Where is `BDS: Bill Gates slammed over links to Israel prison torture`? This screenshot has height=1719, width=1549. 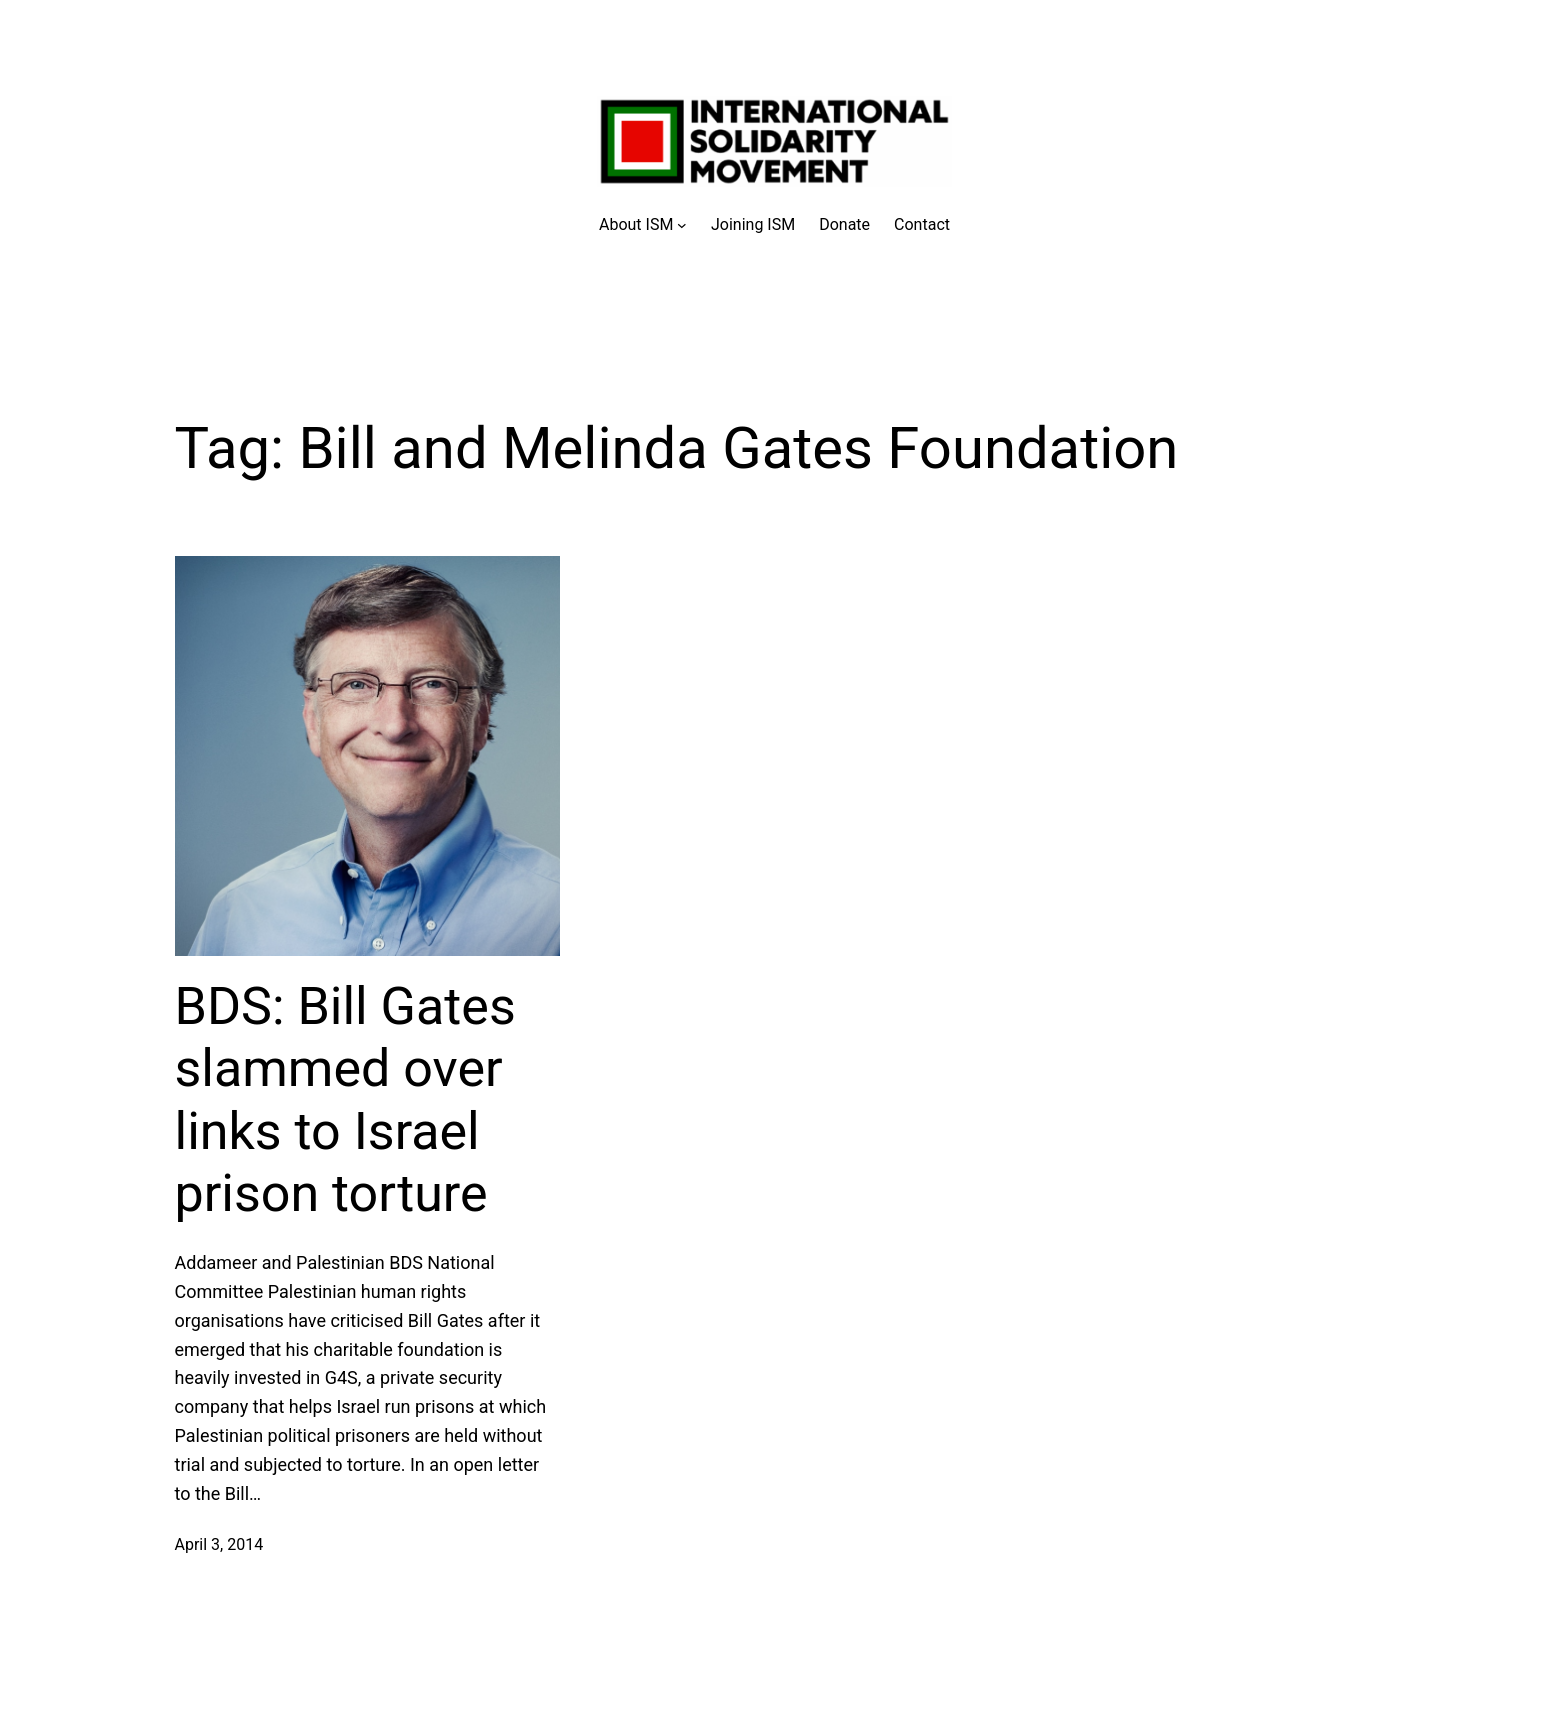 BDS: Bill Gates slammed over links to Israel prison torture is located at coordinates (345, 1100).